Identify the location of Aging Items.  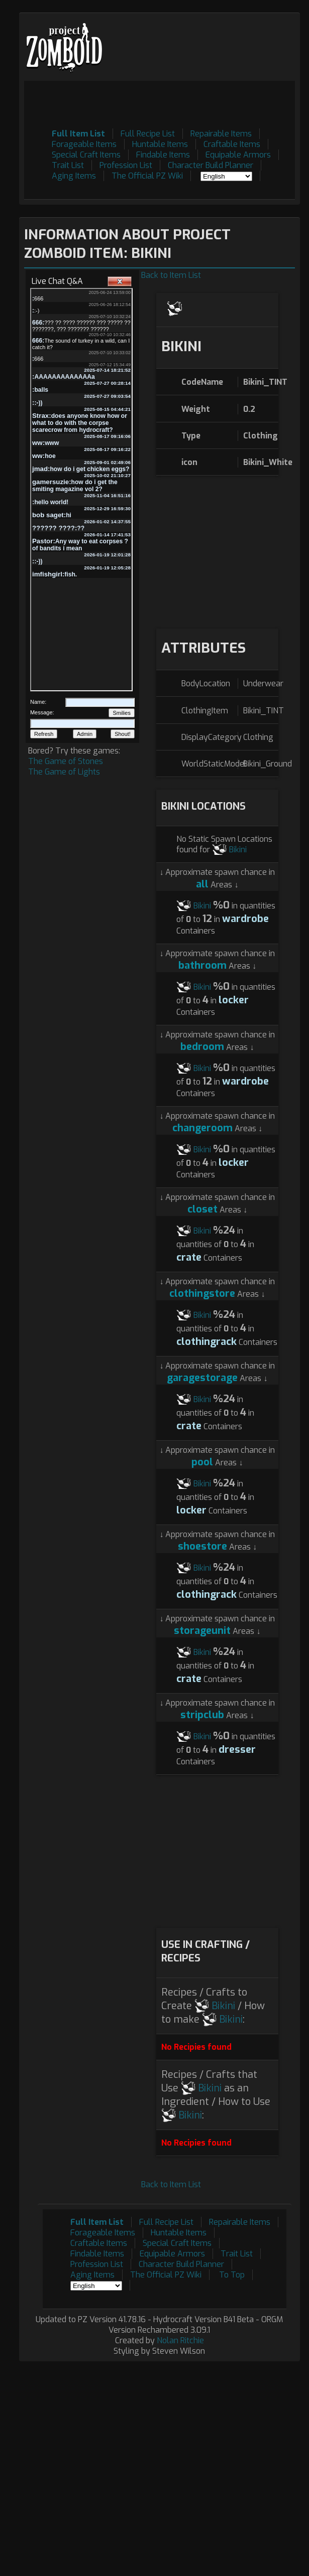
(74, 176).